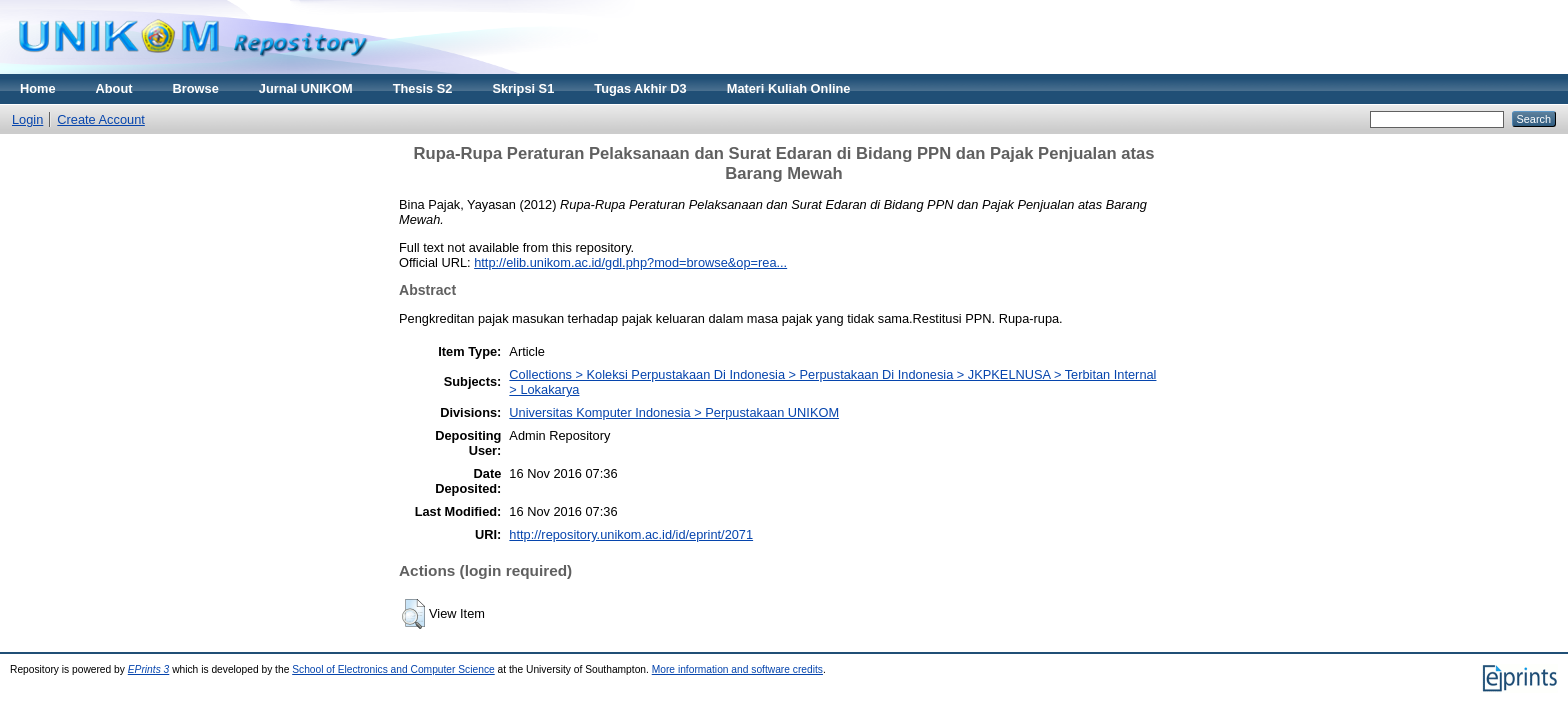 The height and width of the screenshot is (721, 1568). I want to click on http://repository.unikom.ac.id/id/eprint/2071, so click(631, 534).